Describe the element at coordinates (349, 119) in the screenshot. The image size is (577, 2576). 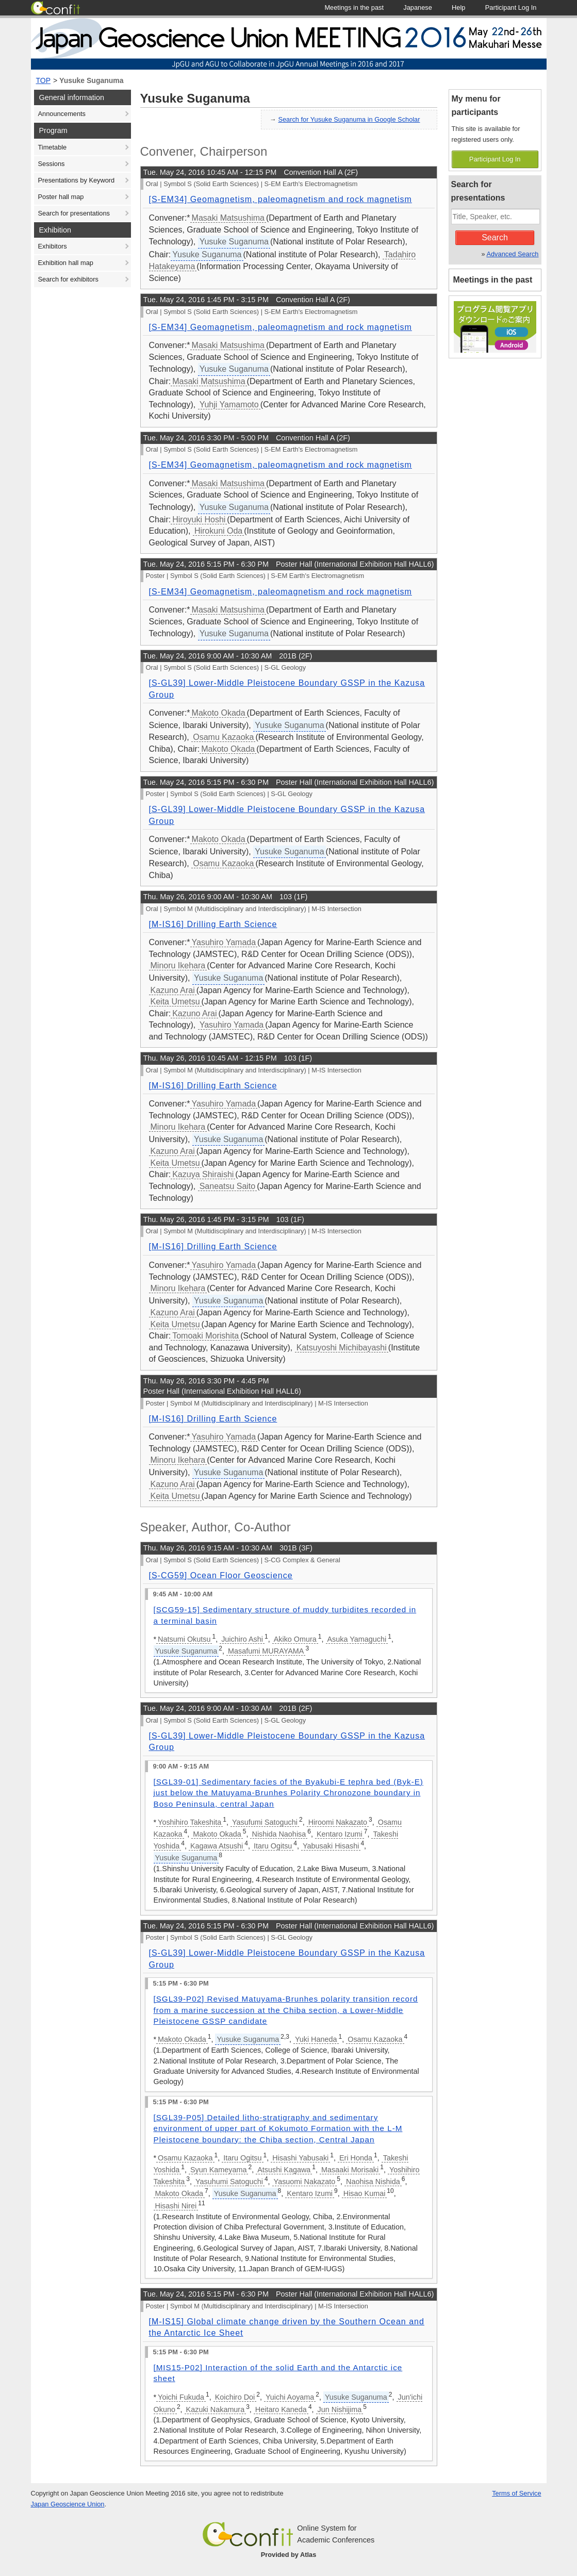
I see `Search for Yusuke Suganuma in Google Scholar` at that location.